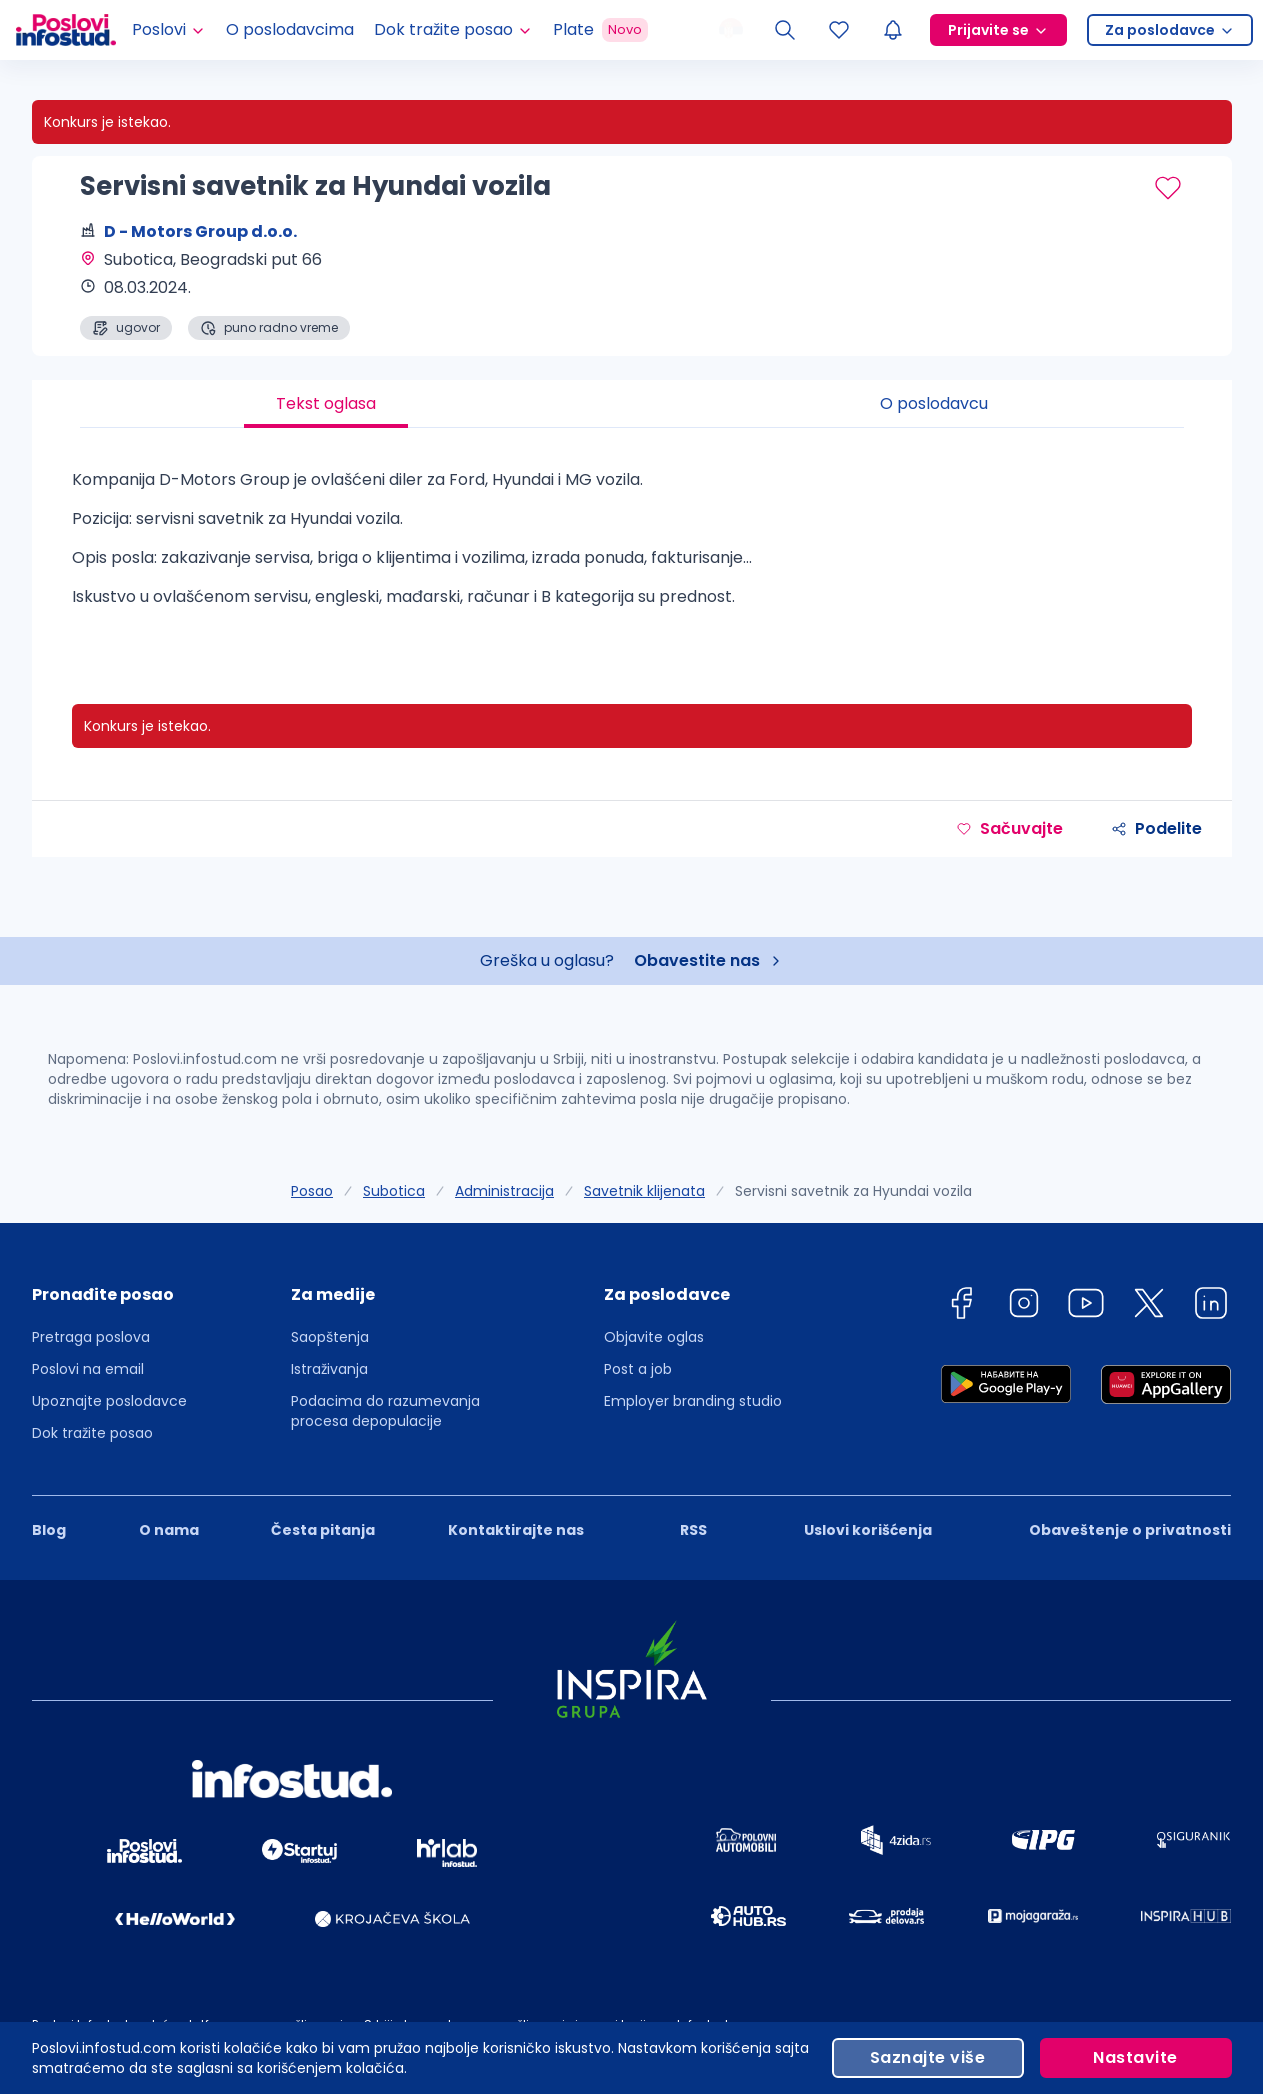  Describe the element at coordinates (934, 403) in the screenshot. I see `O poslodavcu [tab]` at that location.